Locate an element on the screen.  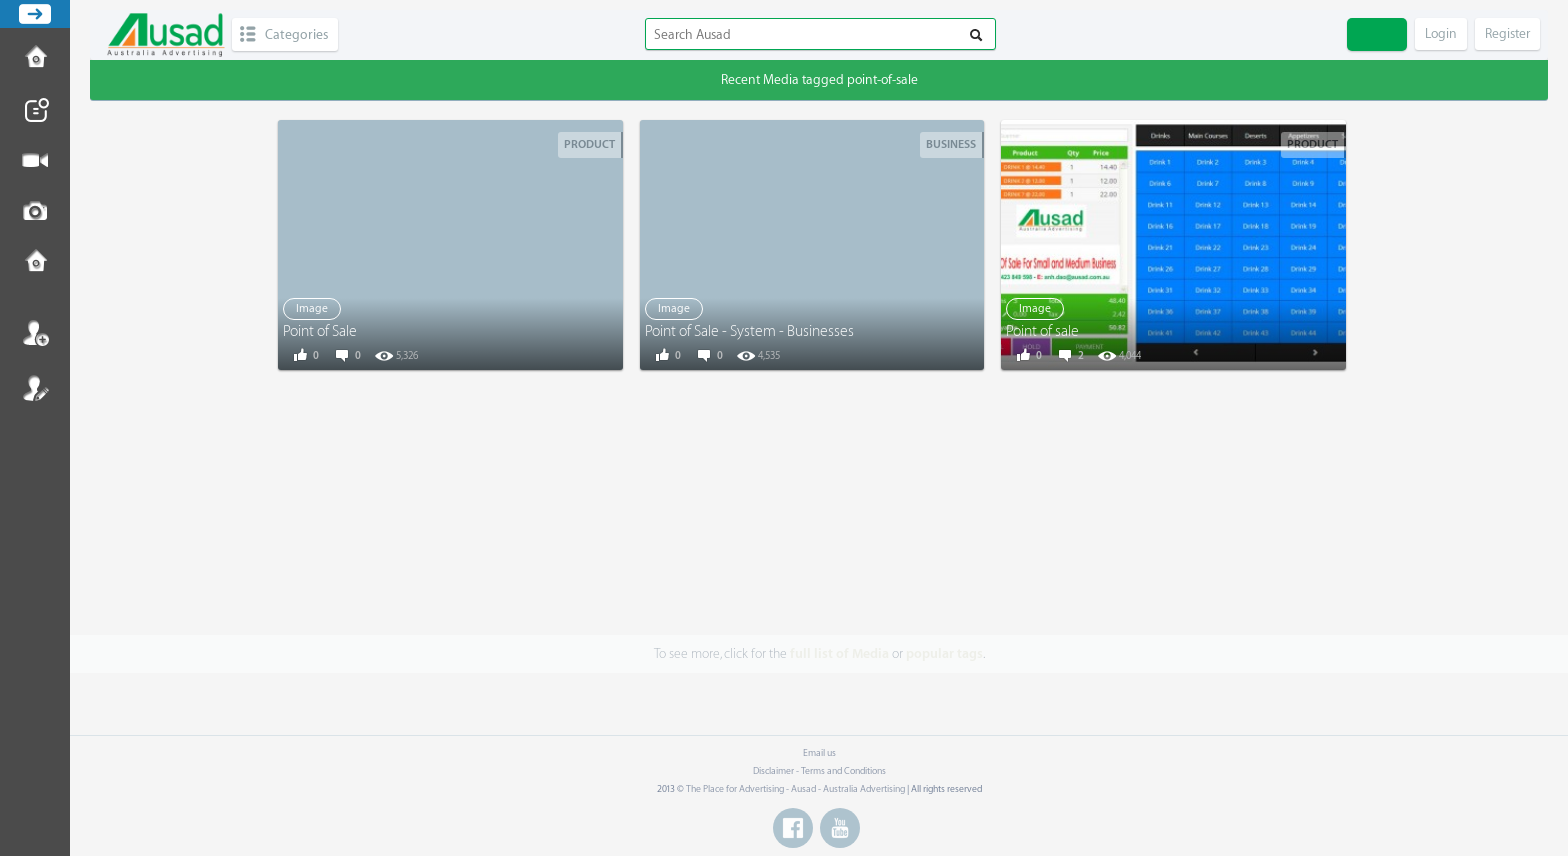
Register is located at coordinates (35, 388).